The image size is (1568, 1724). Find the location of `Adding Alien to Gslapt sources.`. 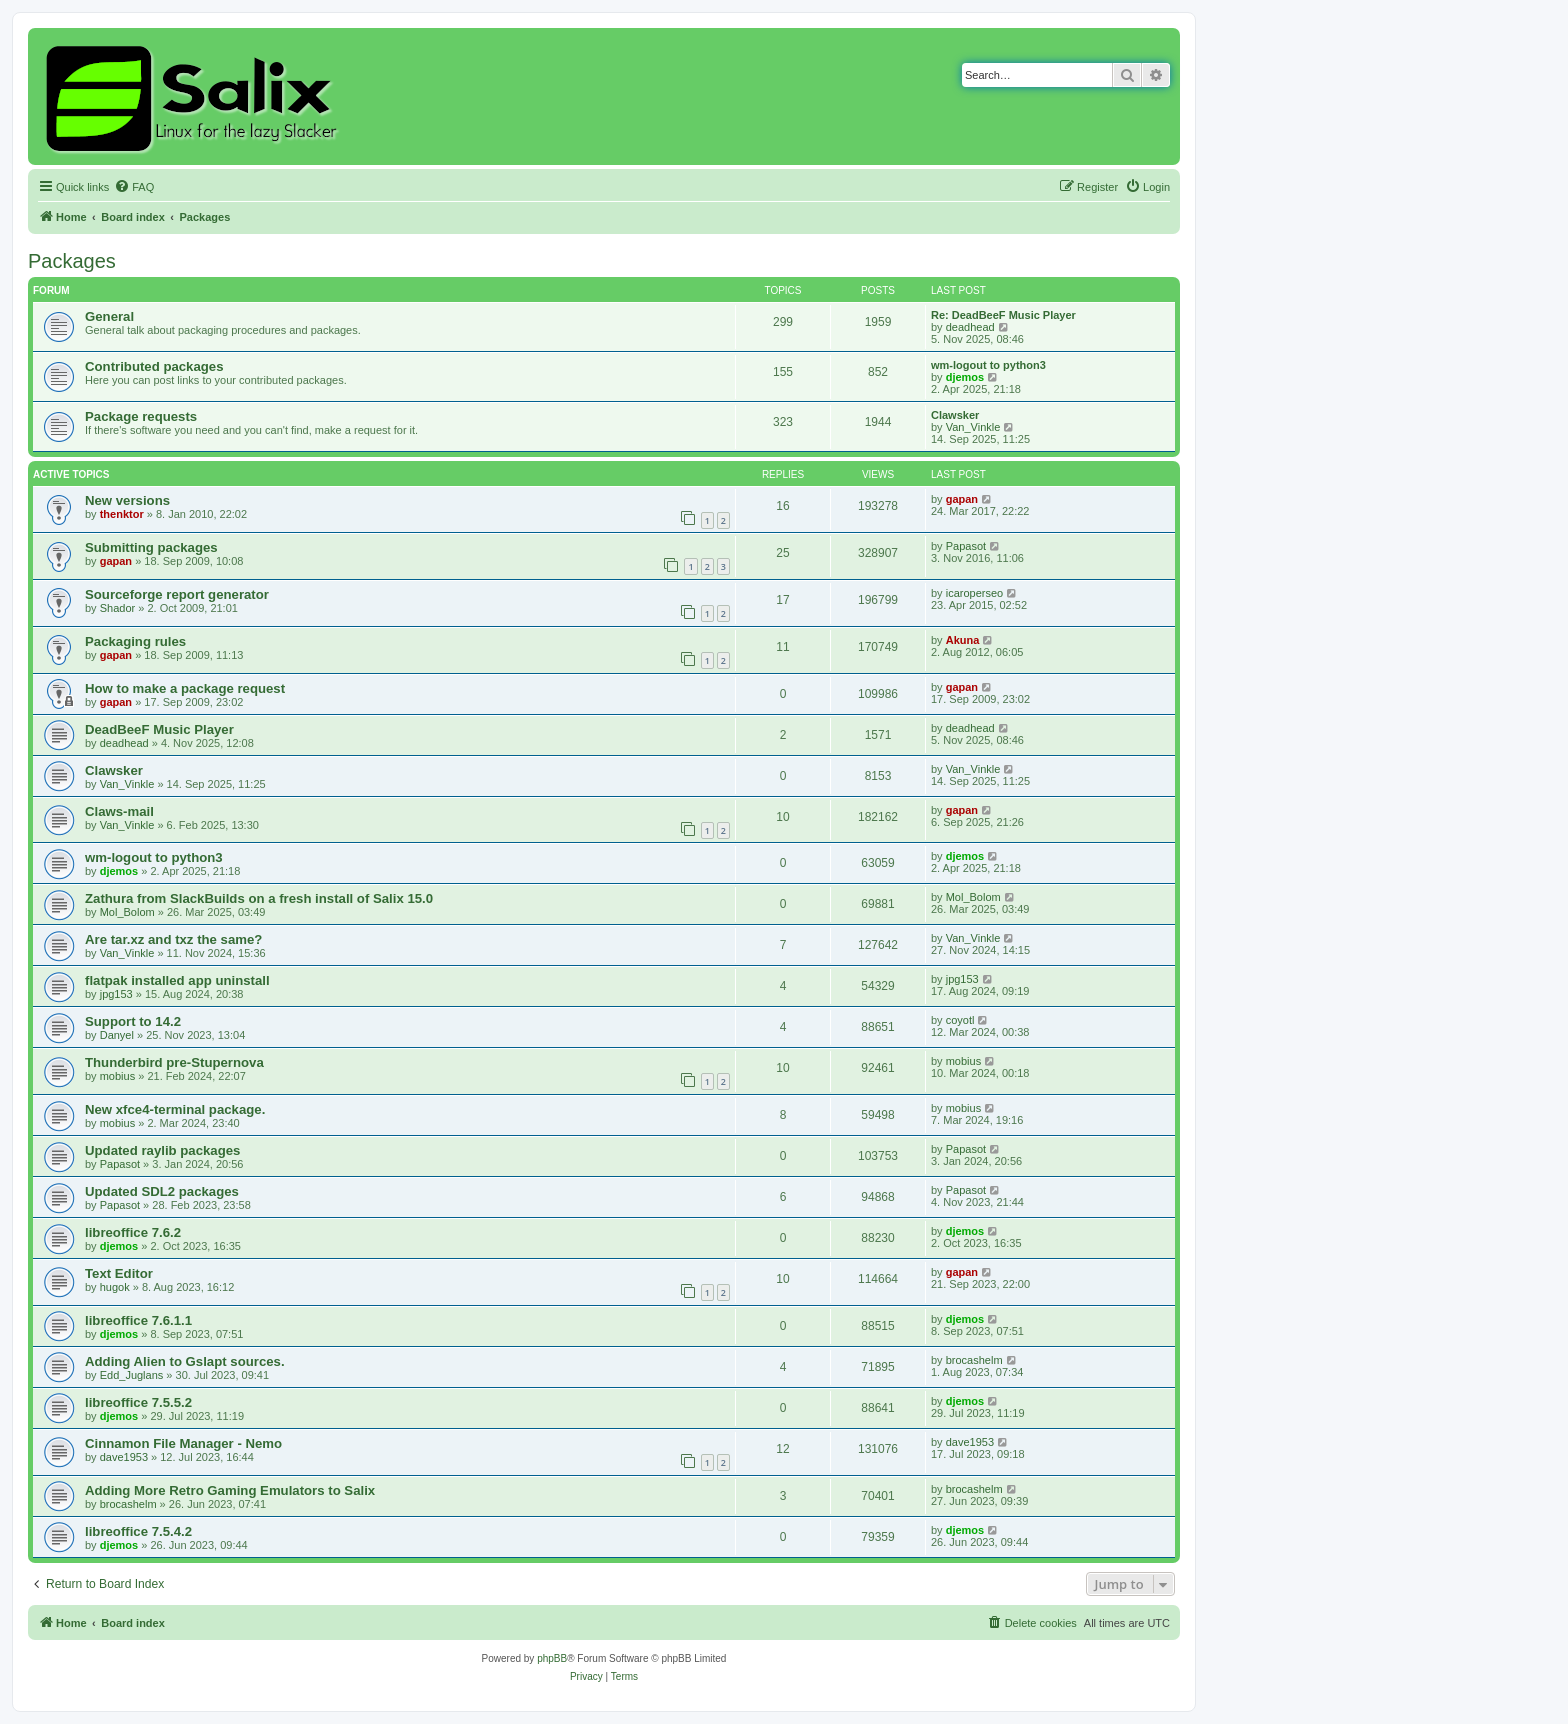

Adding Alien to Gslapt sources. is located at coordinates (185, 1361).